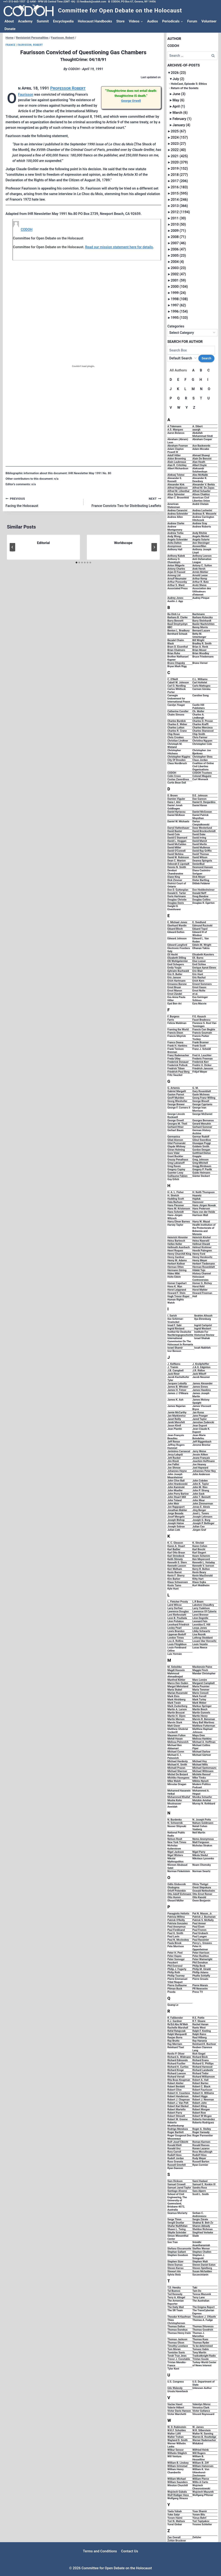 This screenshot has width=221, height=2576. What do you see at coordinates (174, 2388) in the screenshot?
I see `Udo Walendy` at bounding box center [174, 2388].